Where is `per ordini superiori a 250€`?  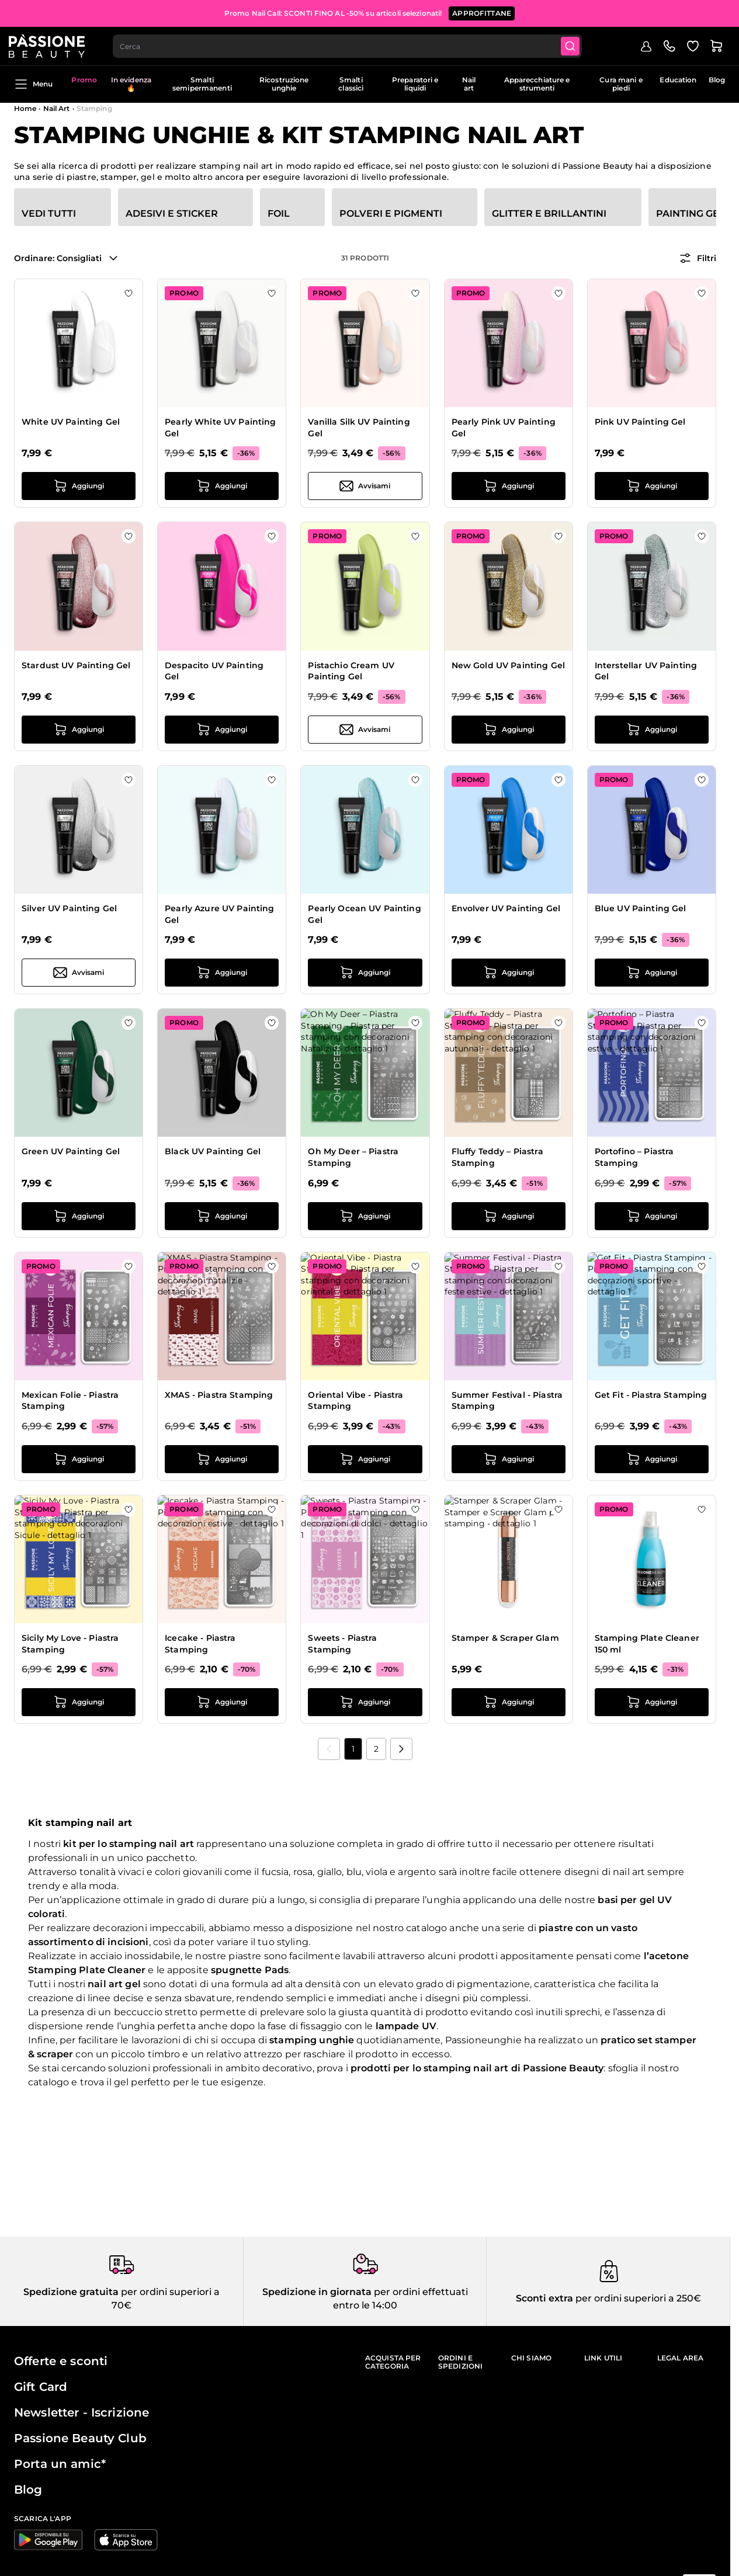 per ordini superiori a 250€ is located at coordinates (637, 2298).